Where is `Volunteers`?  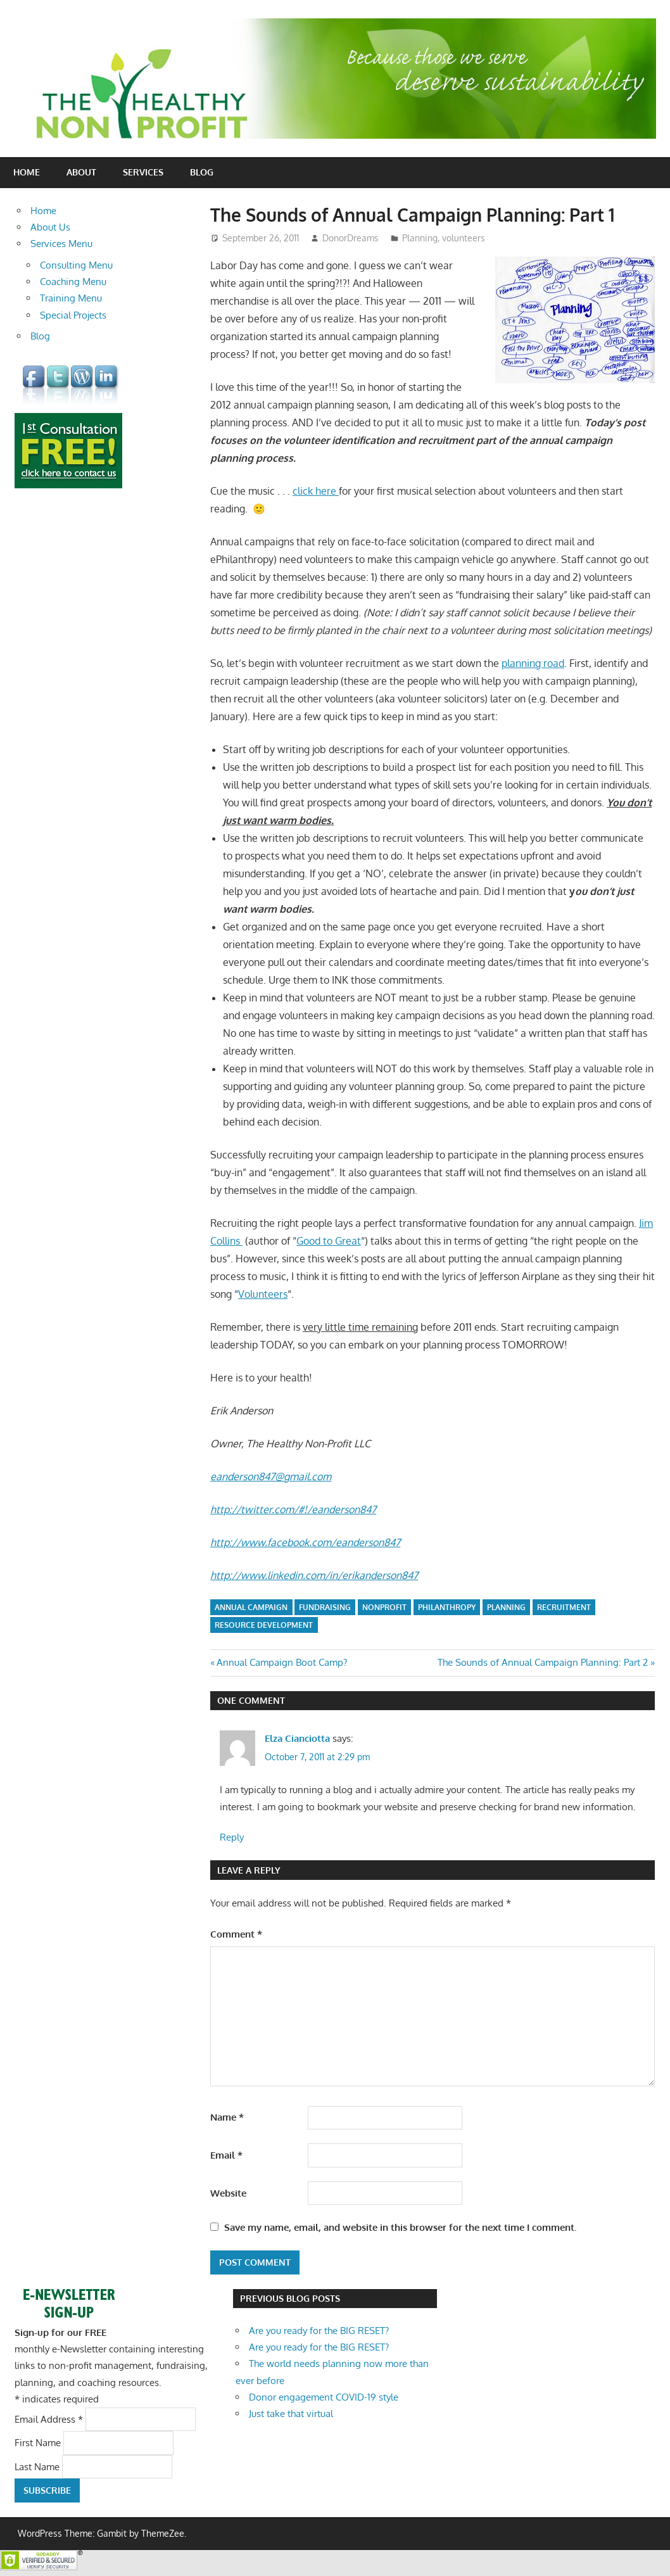
Volunteers is located at coordinates (263, 1294).